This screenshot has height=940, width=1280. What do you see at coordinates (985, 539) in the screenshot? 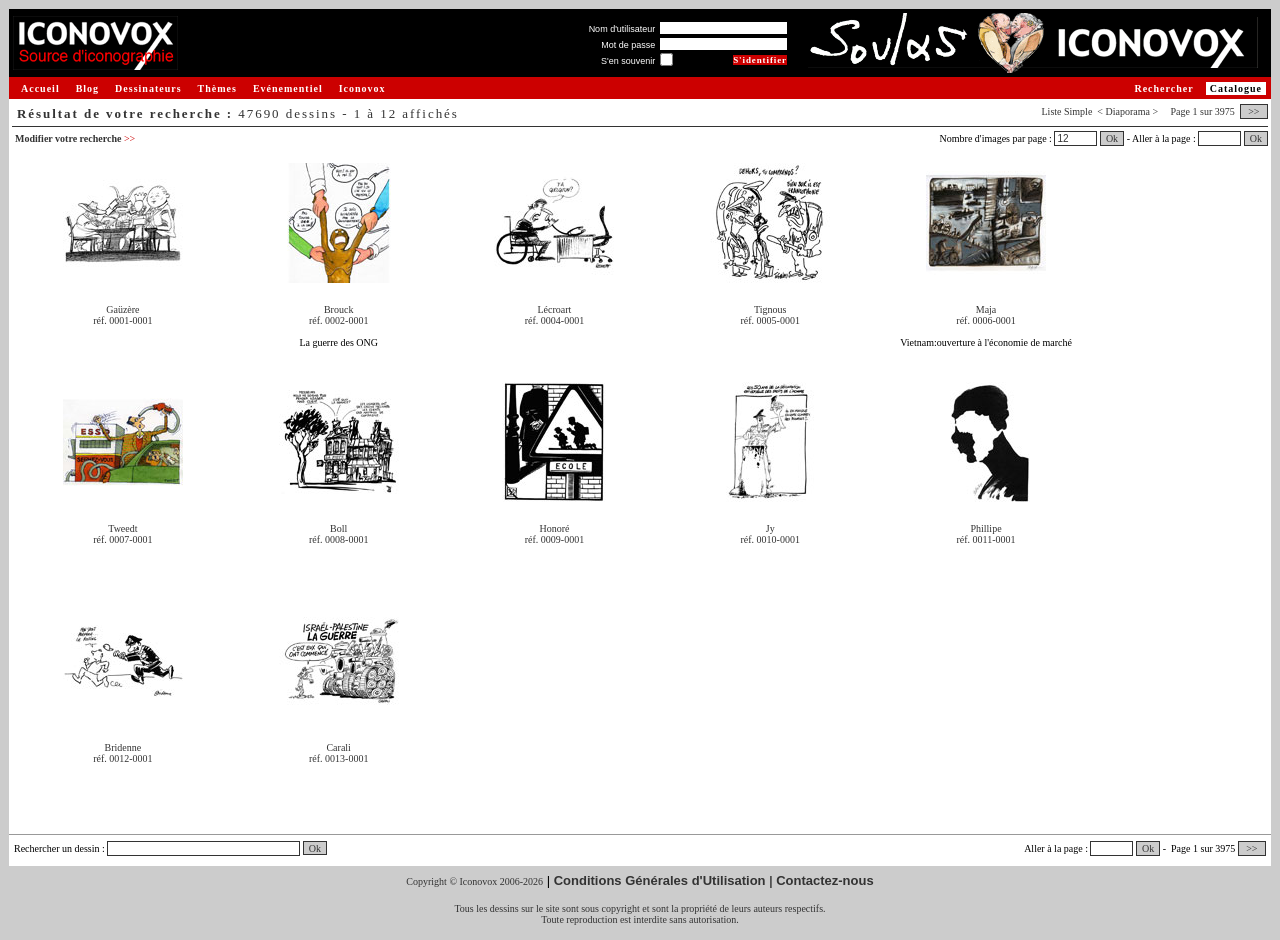
I see `réf. 0011-0001` at bounding box center [985, 539].